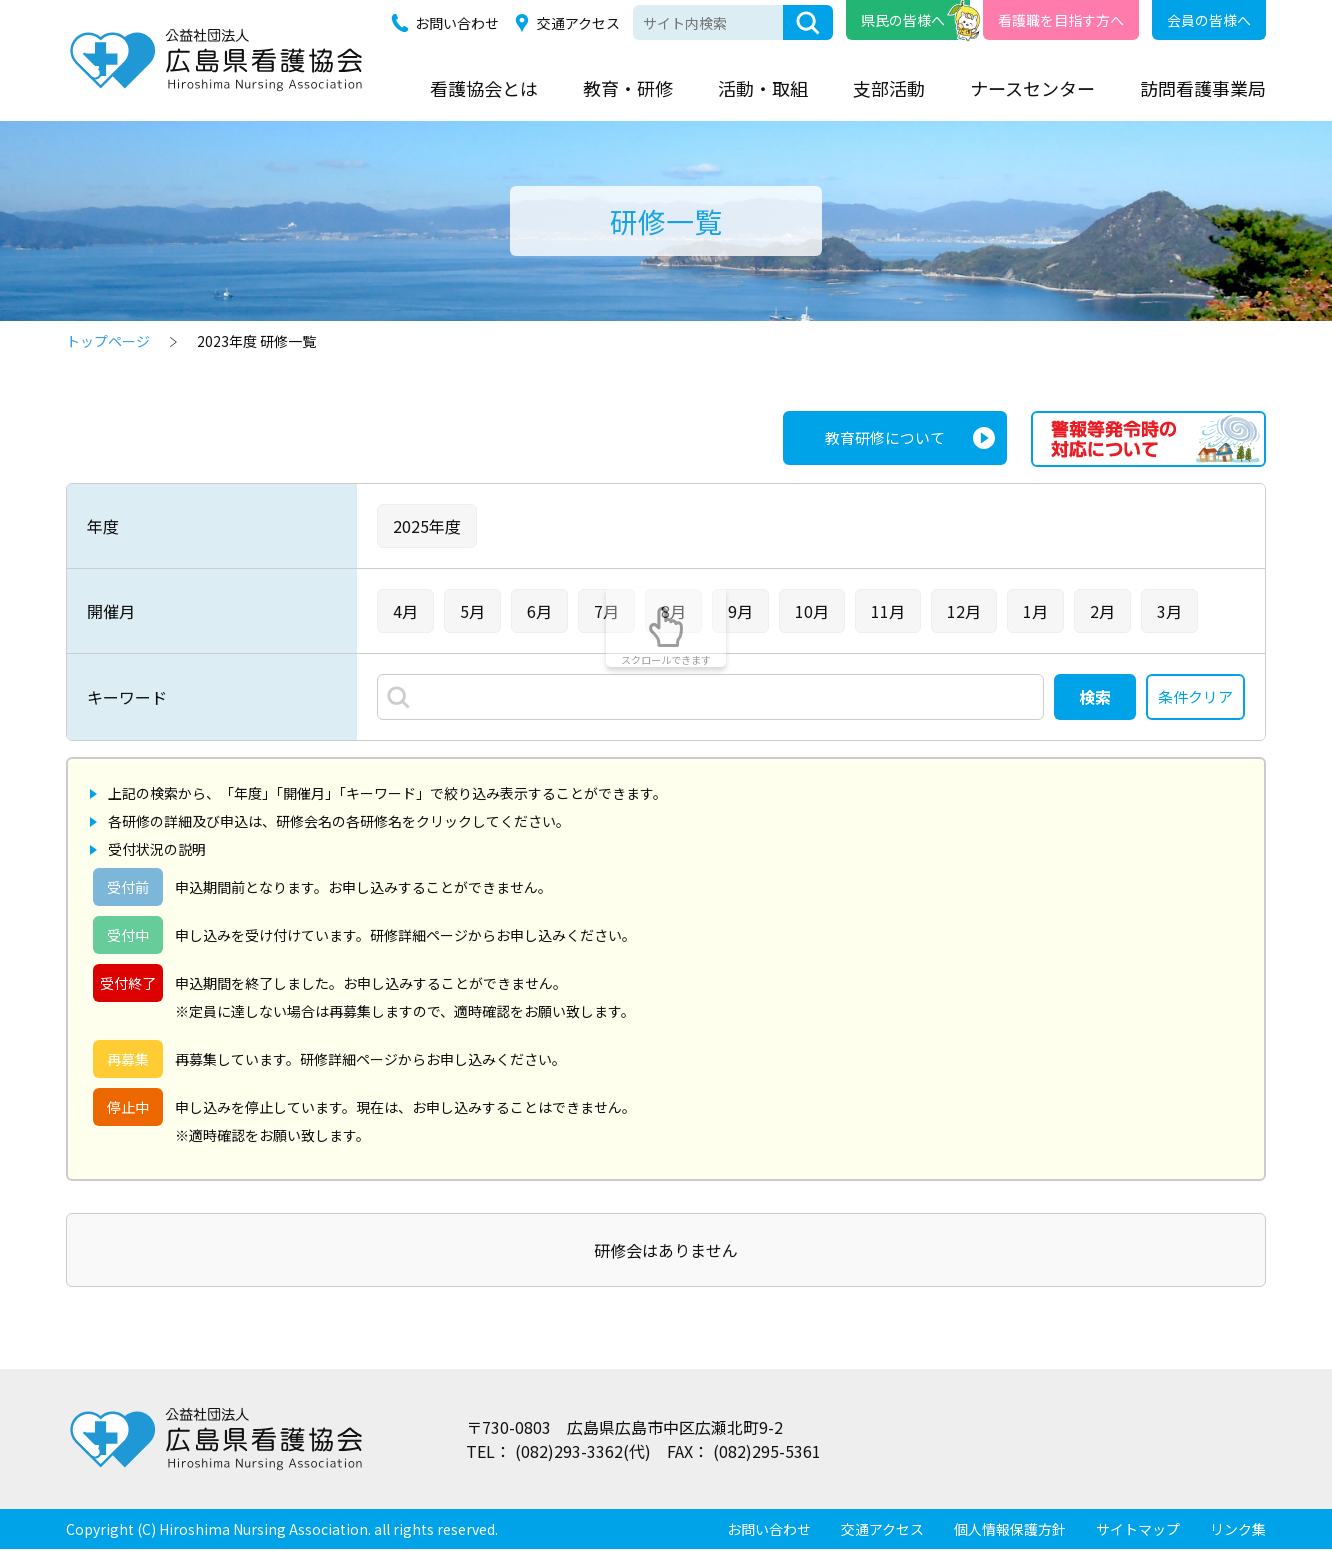 This screenshot has width=1332, height=1551. Describe the element at coordinates (964, 611) in the screenshot. I see `12月` at that location.